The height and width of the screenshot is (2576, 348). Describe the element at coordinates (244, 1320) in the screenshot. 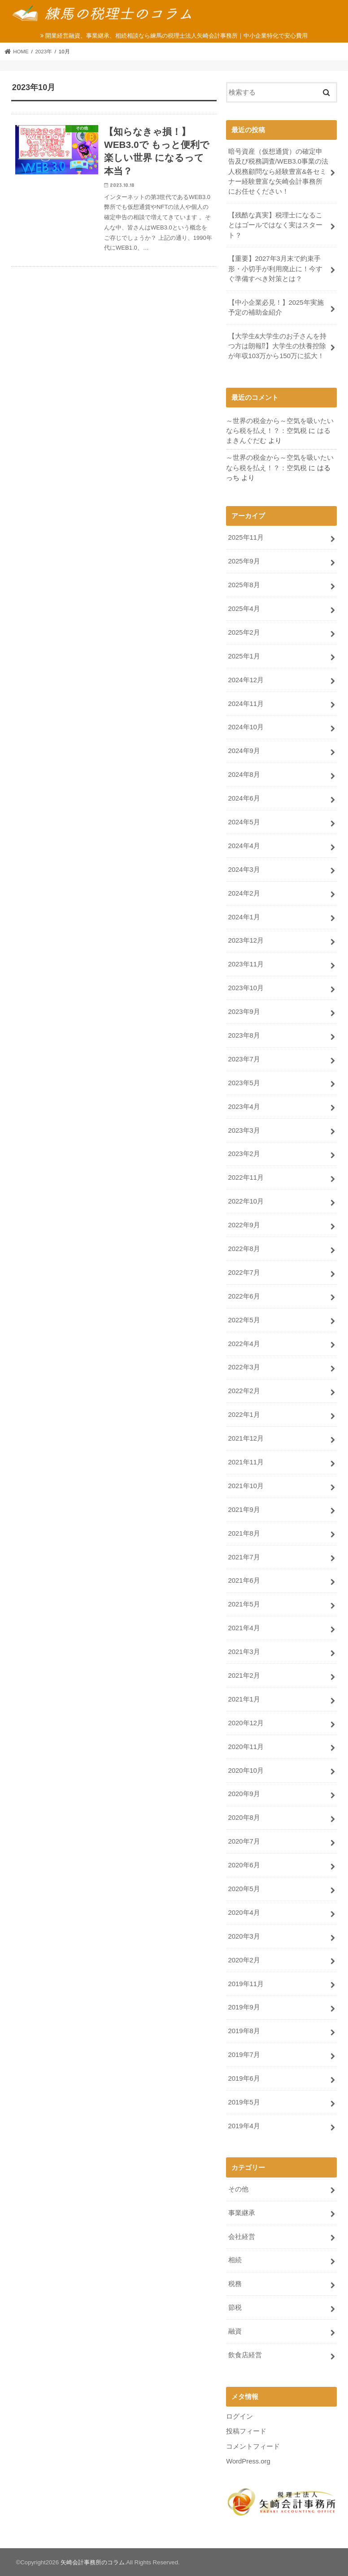

I see `2022年5月` at that location.